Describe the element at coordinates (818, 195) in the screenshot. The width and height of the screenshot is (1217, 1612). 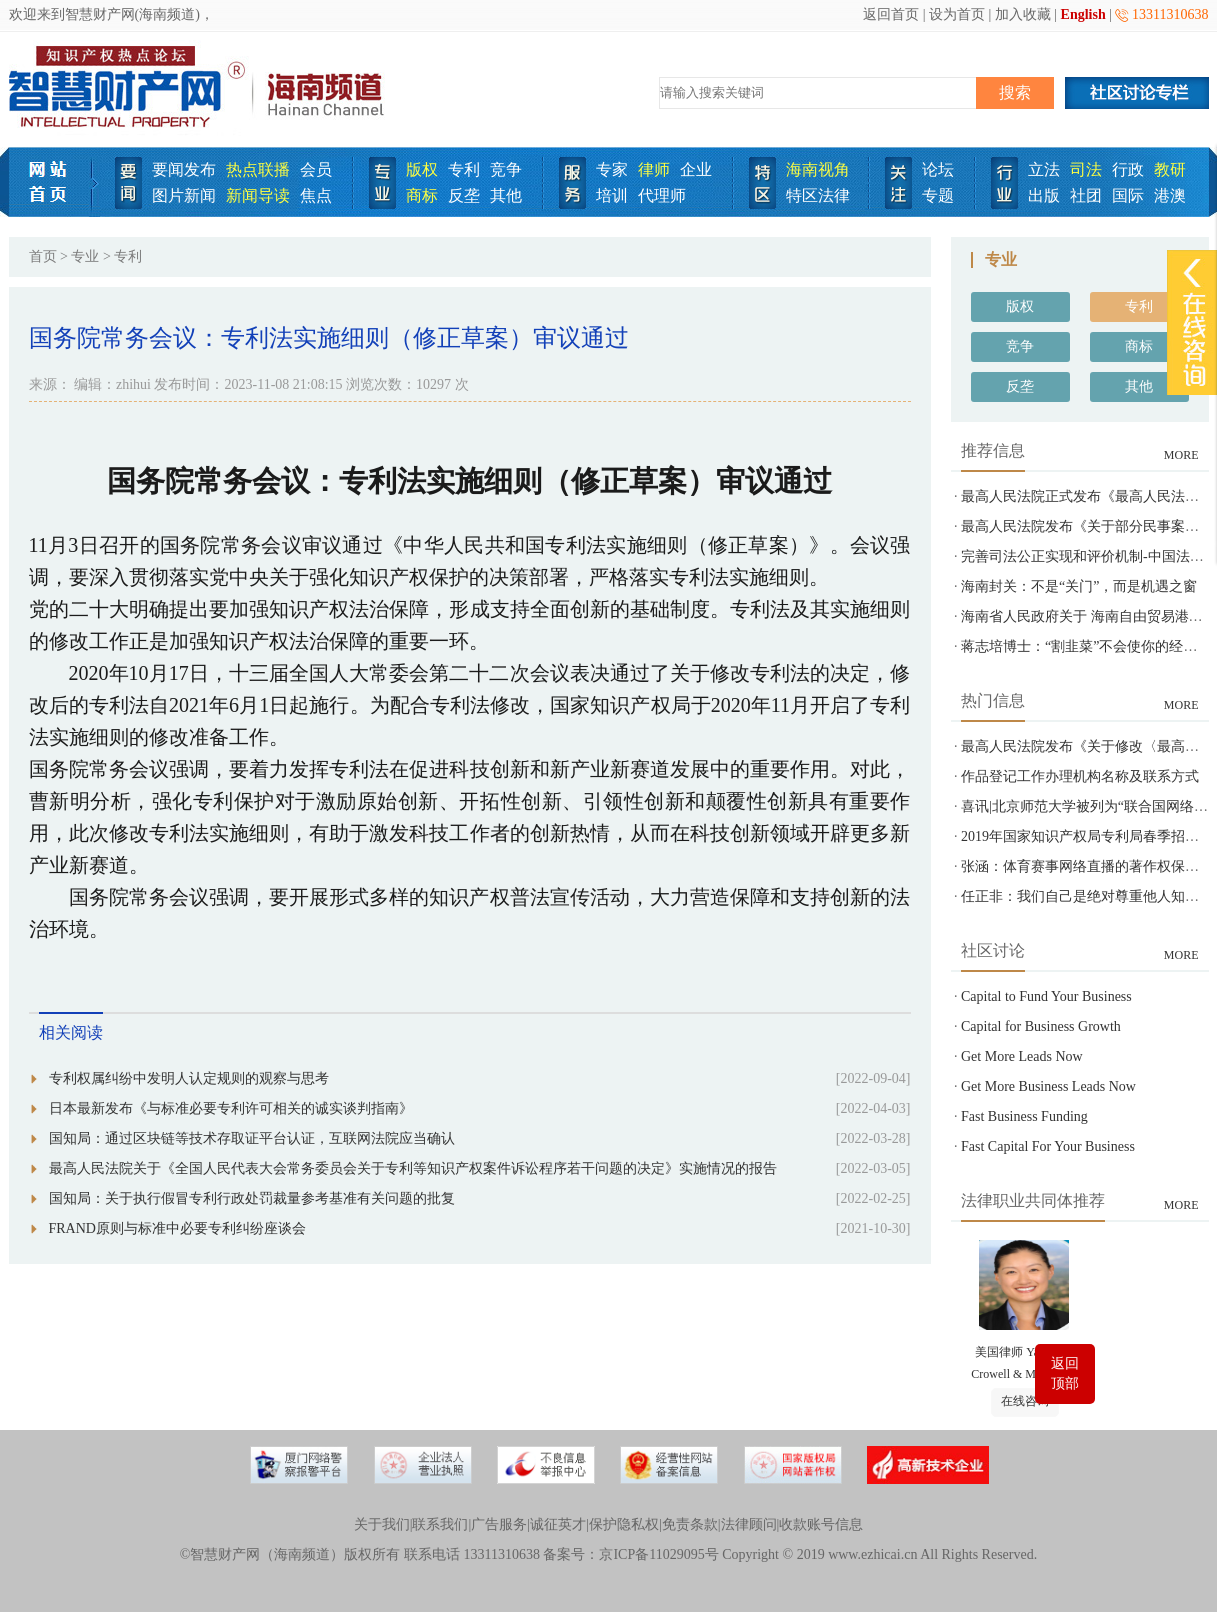
I see `特区法律` at that location.